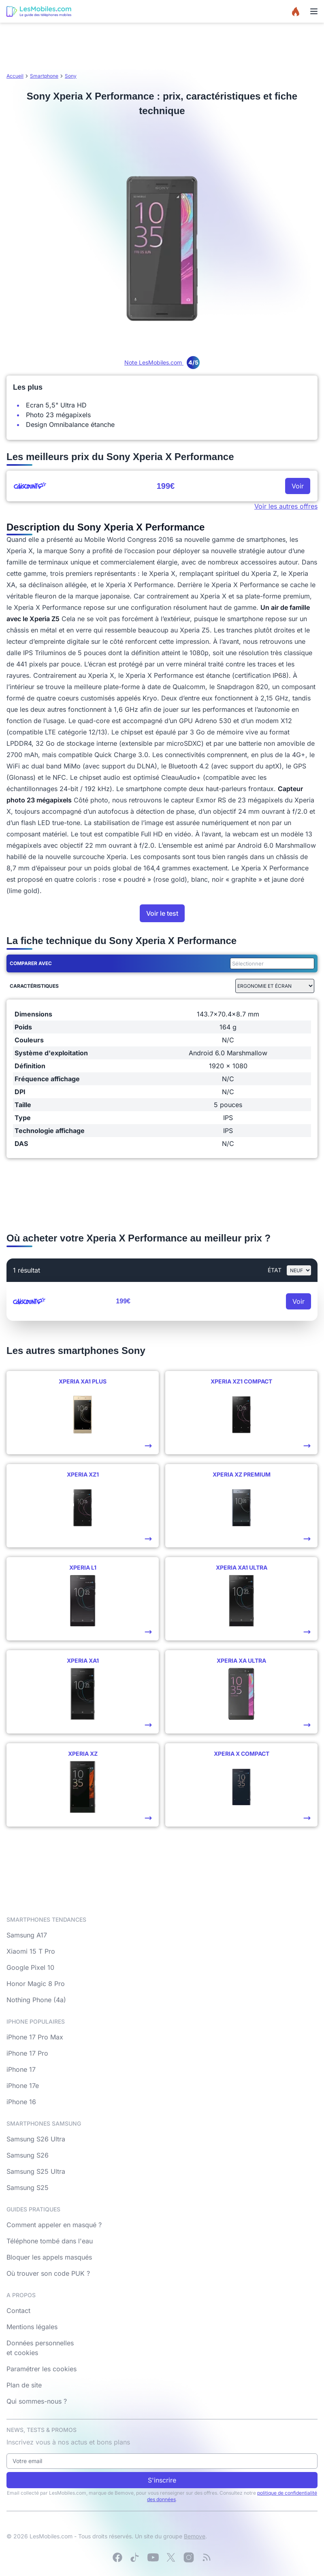  What do you see at coordinates (298, 486) in the screenshot?
I see `Voir` at bounding box center [298, 486].